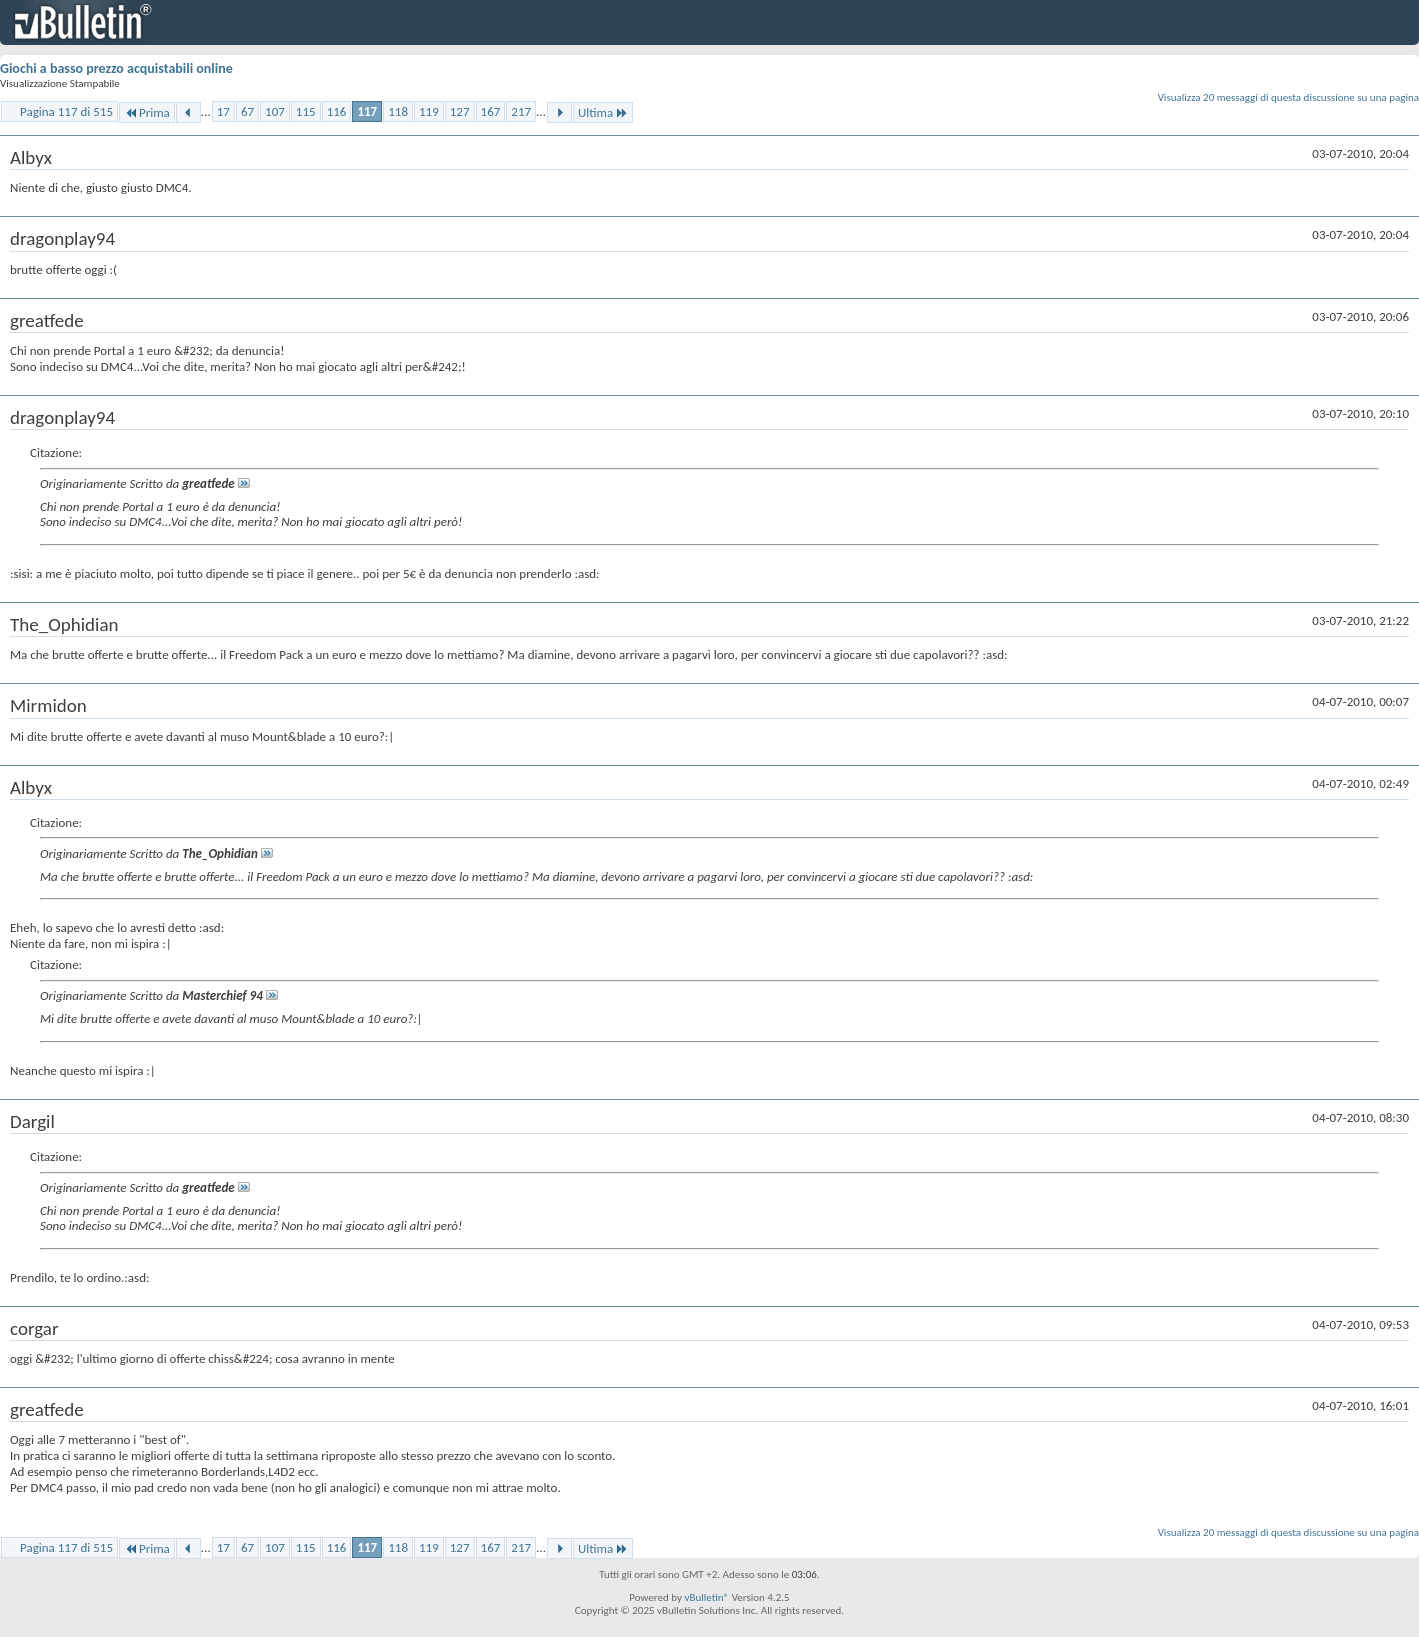 This screenshot has height=1637, width=1419. Describe the element at coordinates (247, 111) in the screenshot. I see `67` at that location.